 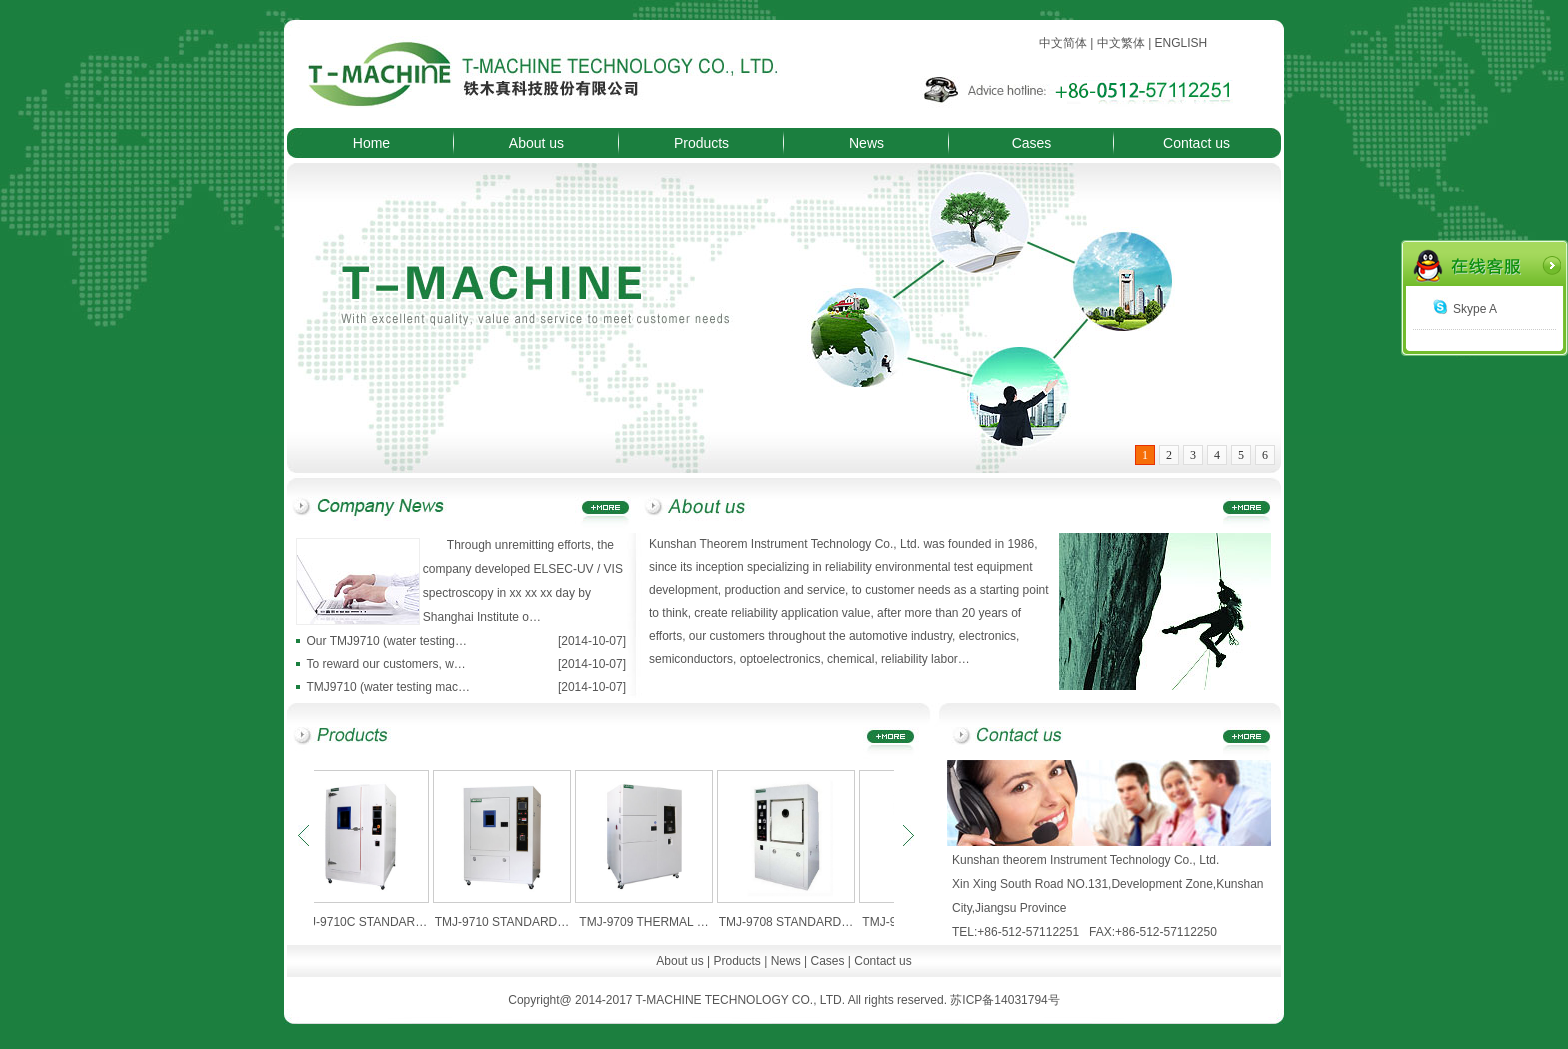 I want to click on To reward our customers, w…, so click(x=385, y=664).